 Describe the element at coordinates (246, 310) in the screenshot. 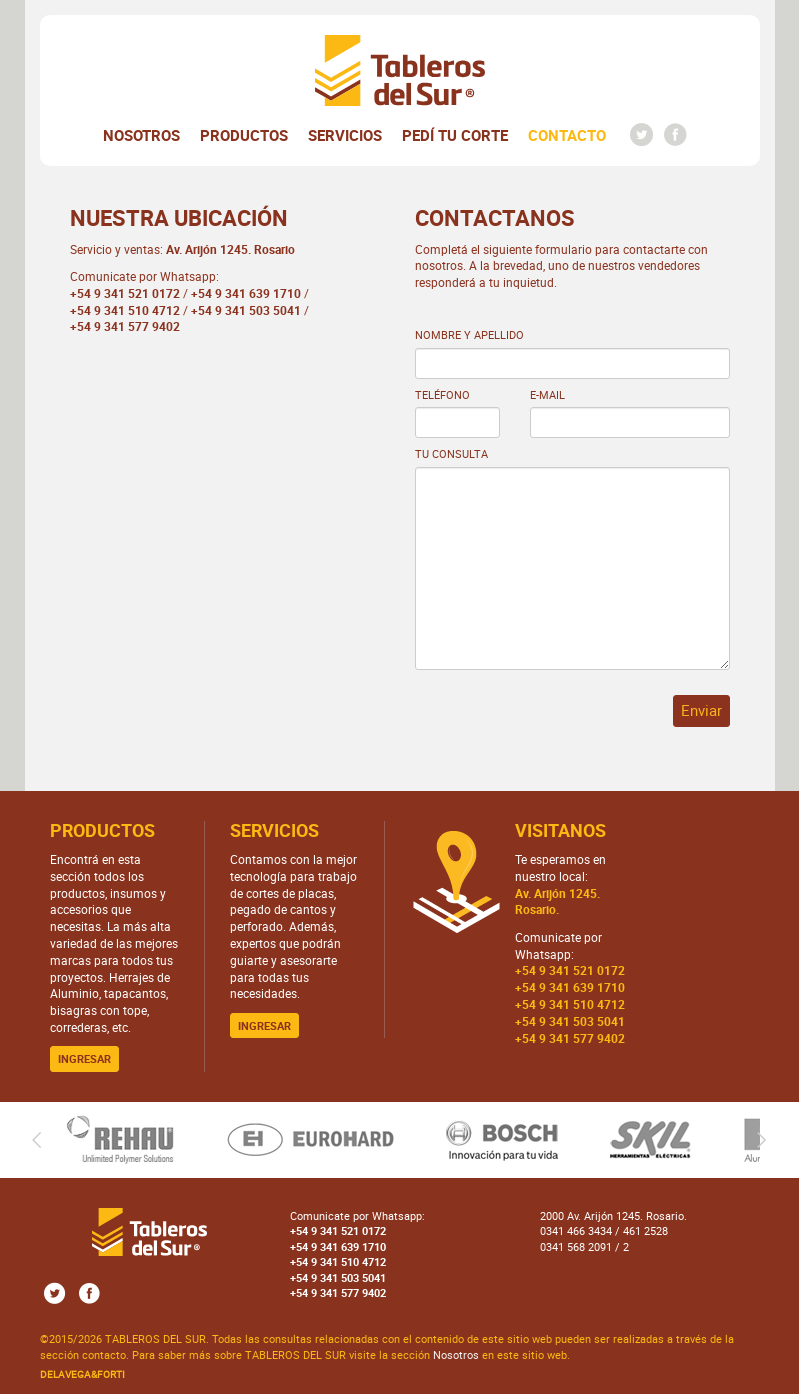

I see `+54 9 341 503 5041` at that location.